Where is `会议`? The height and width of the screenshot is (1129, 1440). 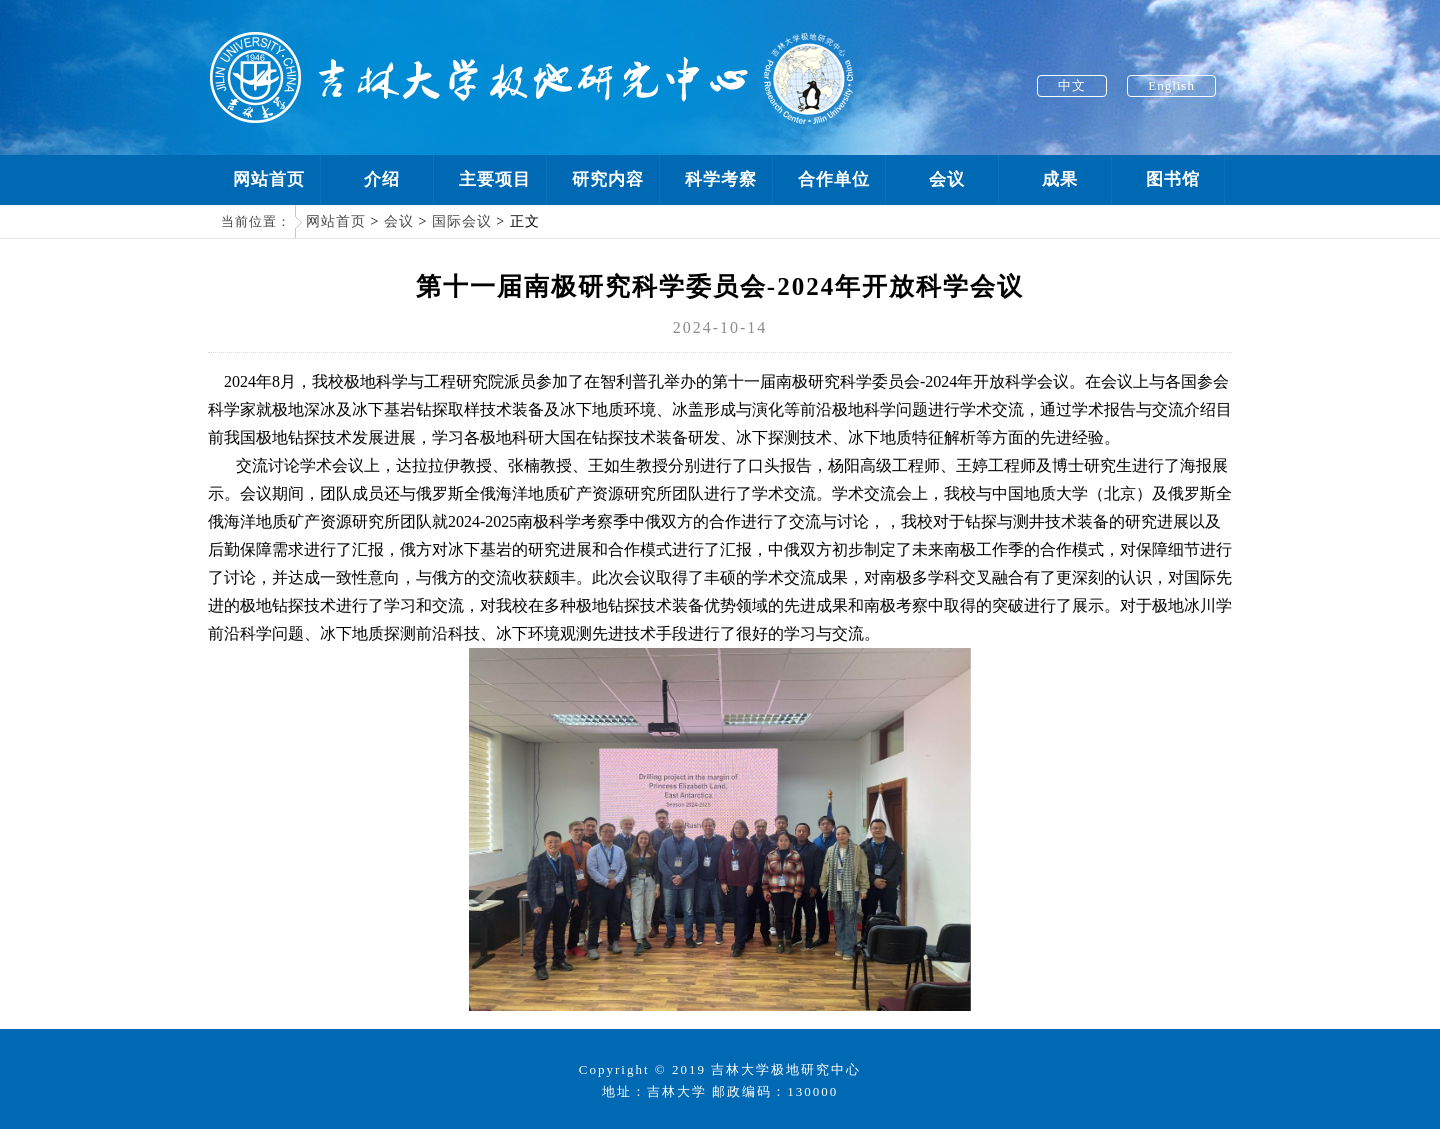
会议 is located at coordinates (947, 179).